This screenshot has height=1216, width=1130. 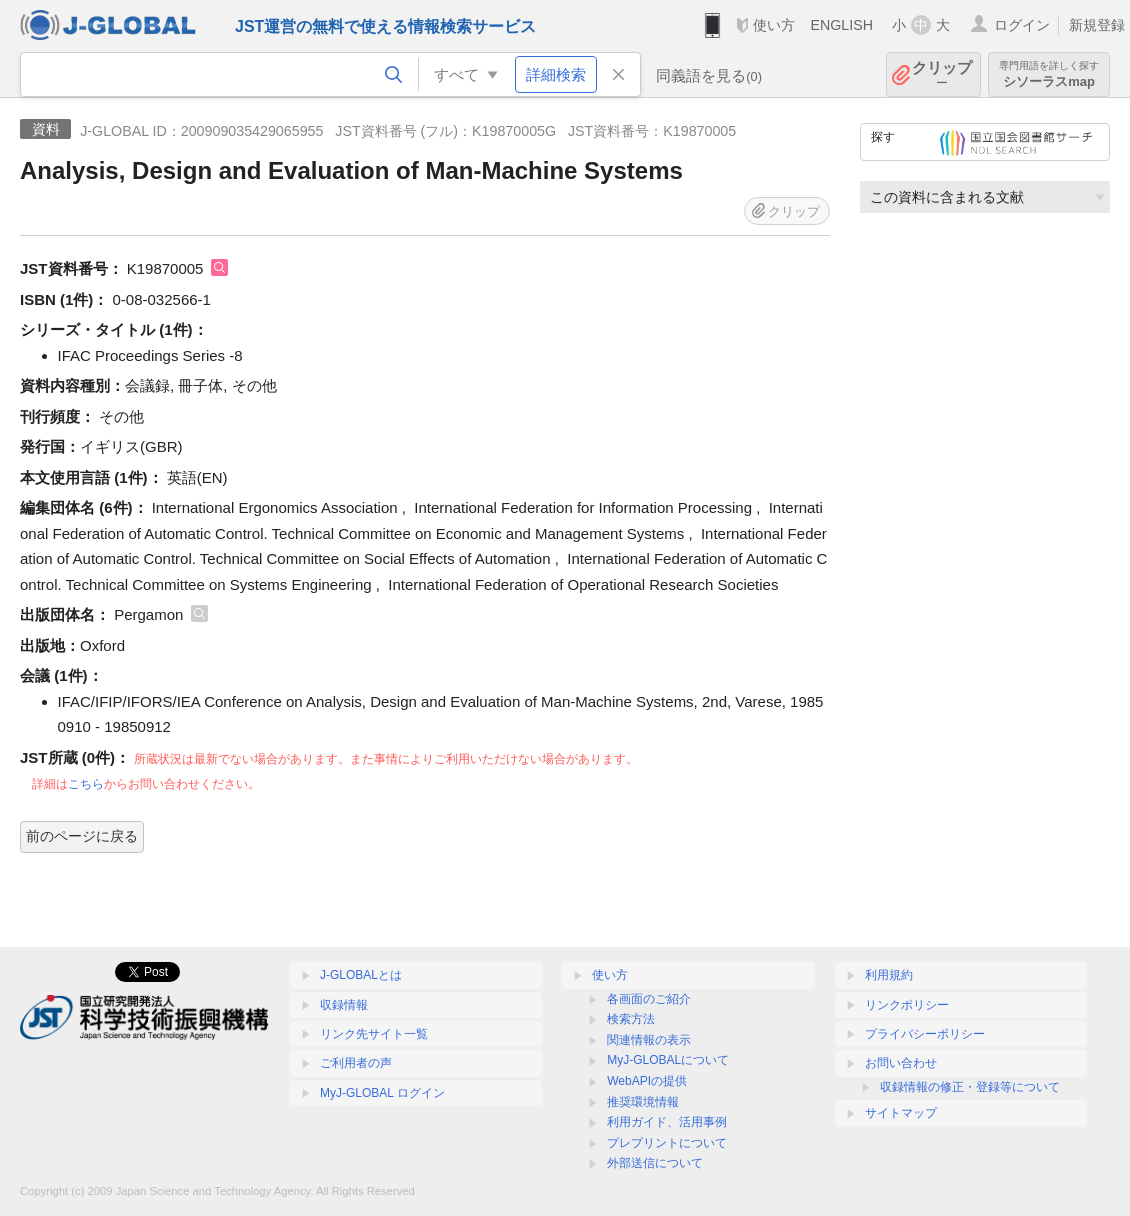 What do you see at coordinates (82, 836) in the screenshot?
I see `前のページに戻る` at bounding box center [82, 836].